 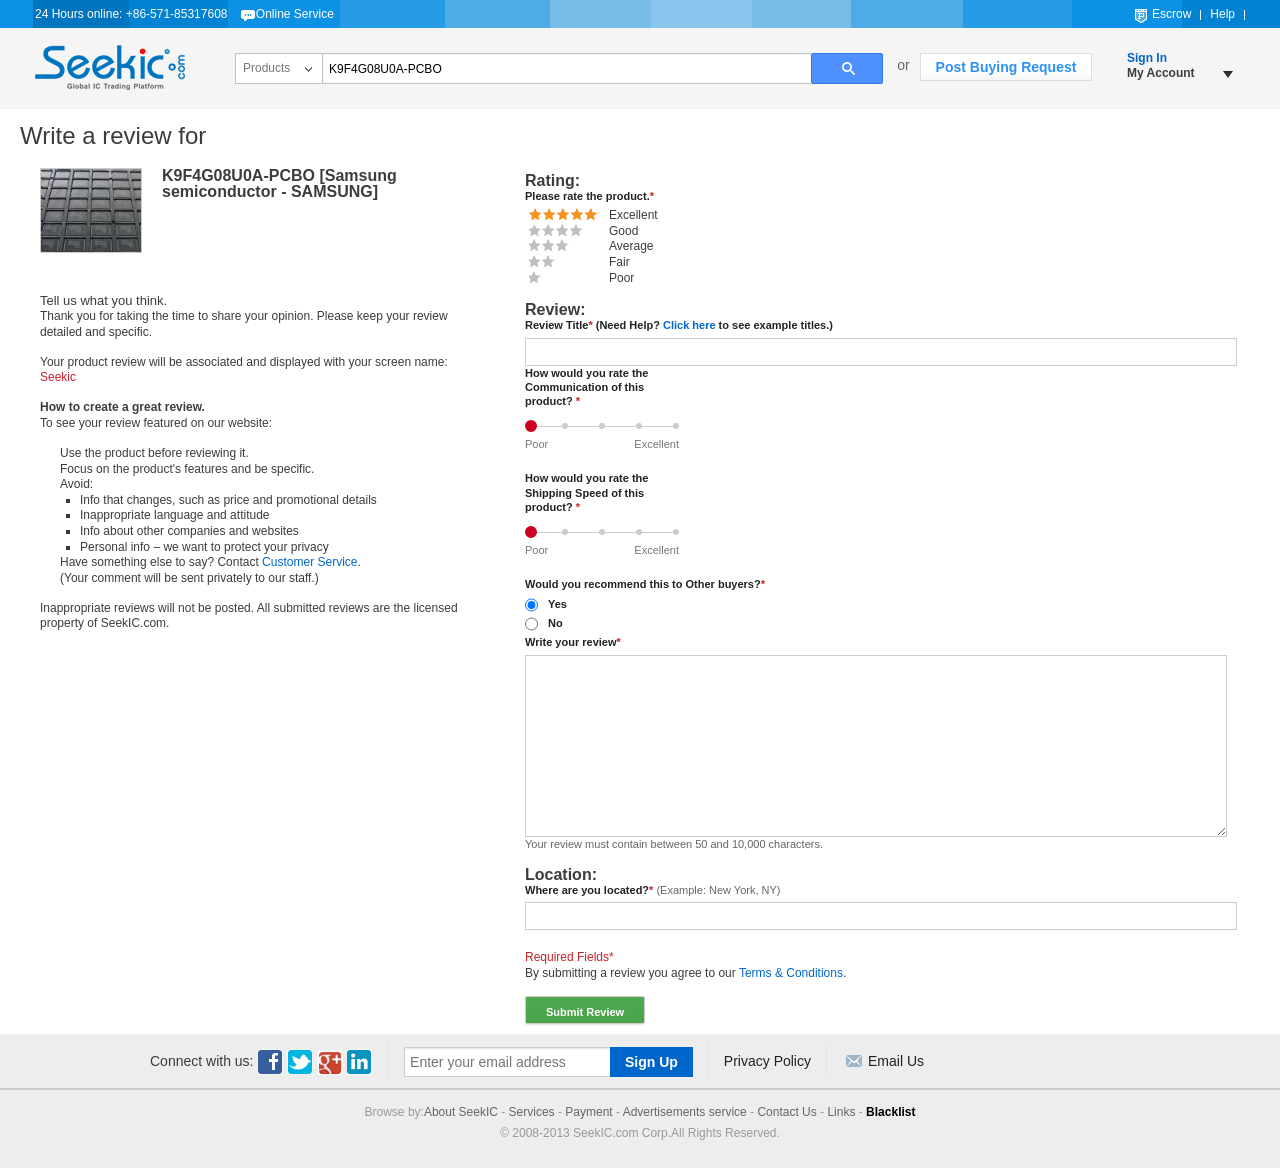 What do you see at coordinates (555, 623) in the screenshot?
I see `No` at bounding box center [555, 623].